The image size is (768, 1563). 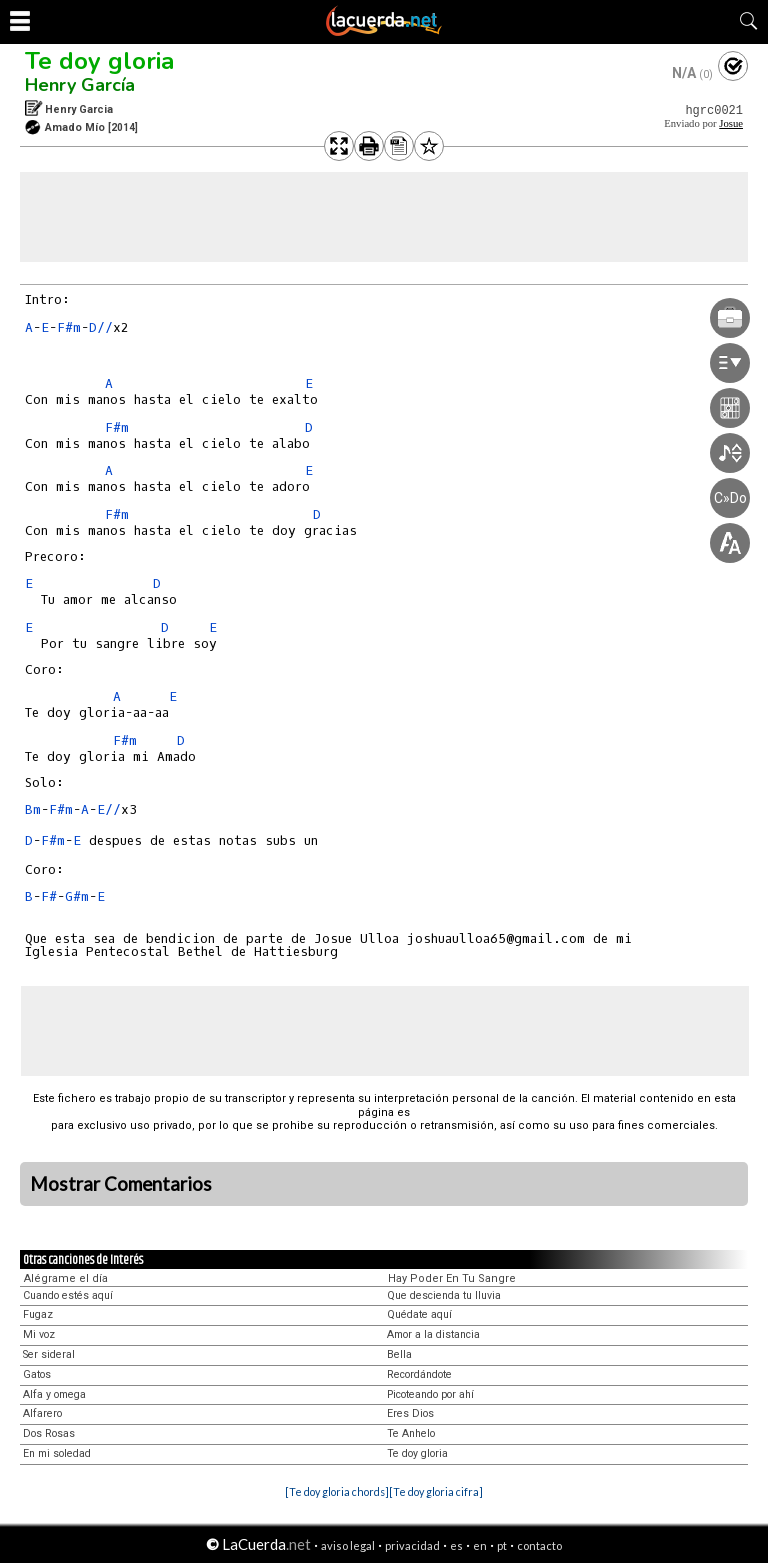 What do you see at coordinates (68, 1295) in the screenshot?
I see `Cuando estés aquí` at bounding box center [68, 1295].